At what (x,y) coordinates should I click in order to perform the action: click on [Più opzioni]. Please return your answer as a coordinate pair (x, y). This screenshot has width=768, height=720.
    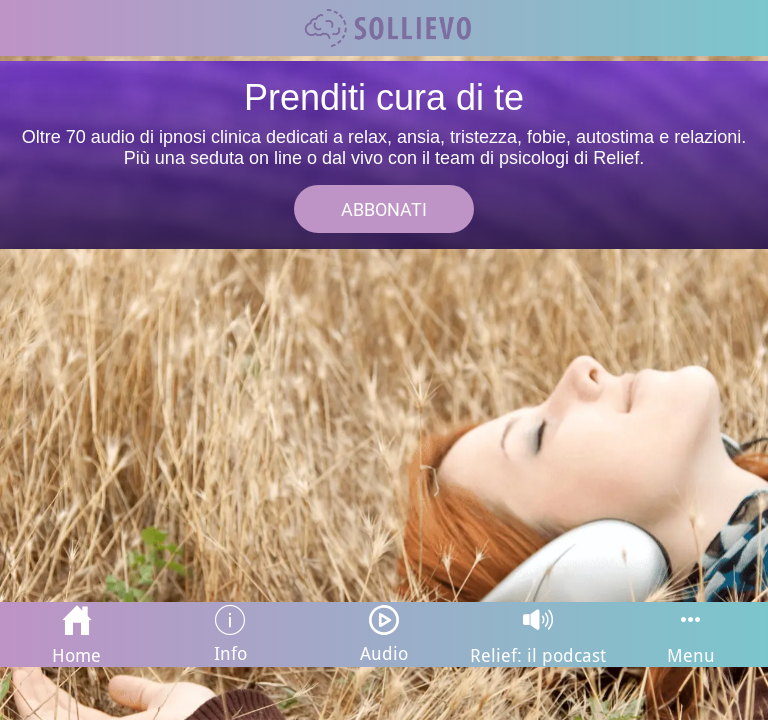
    Looking at the image, I should click on (691, 634).